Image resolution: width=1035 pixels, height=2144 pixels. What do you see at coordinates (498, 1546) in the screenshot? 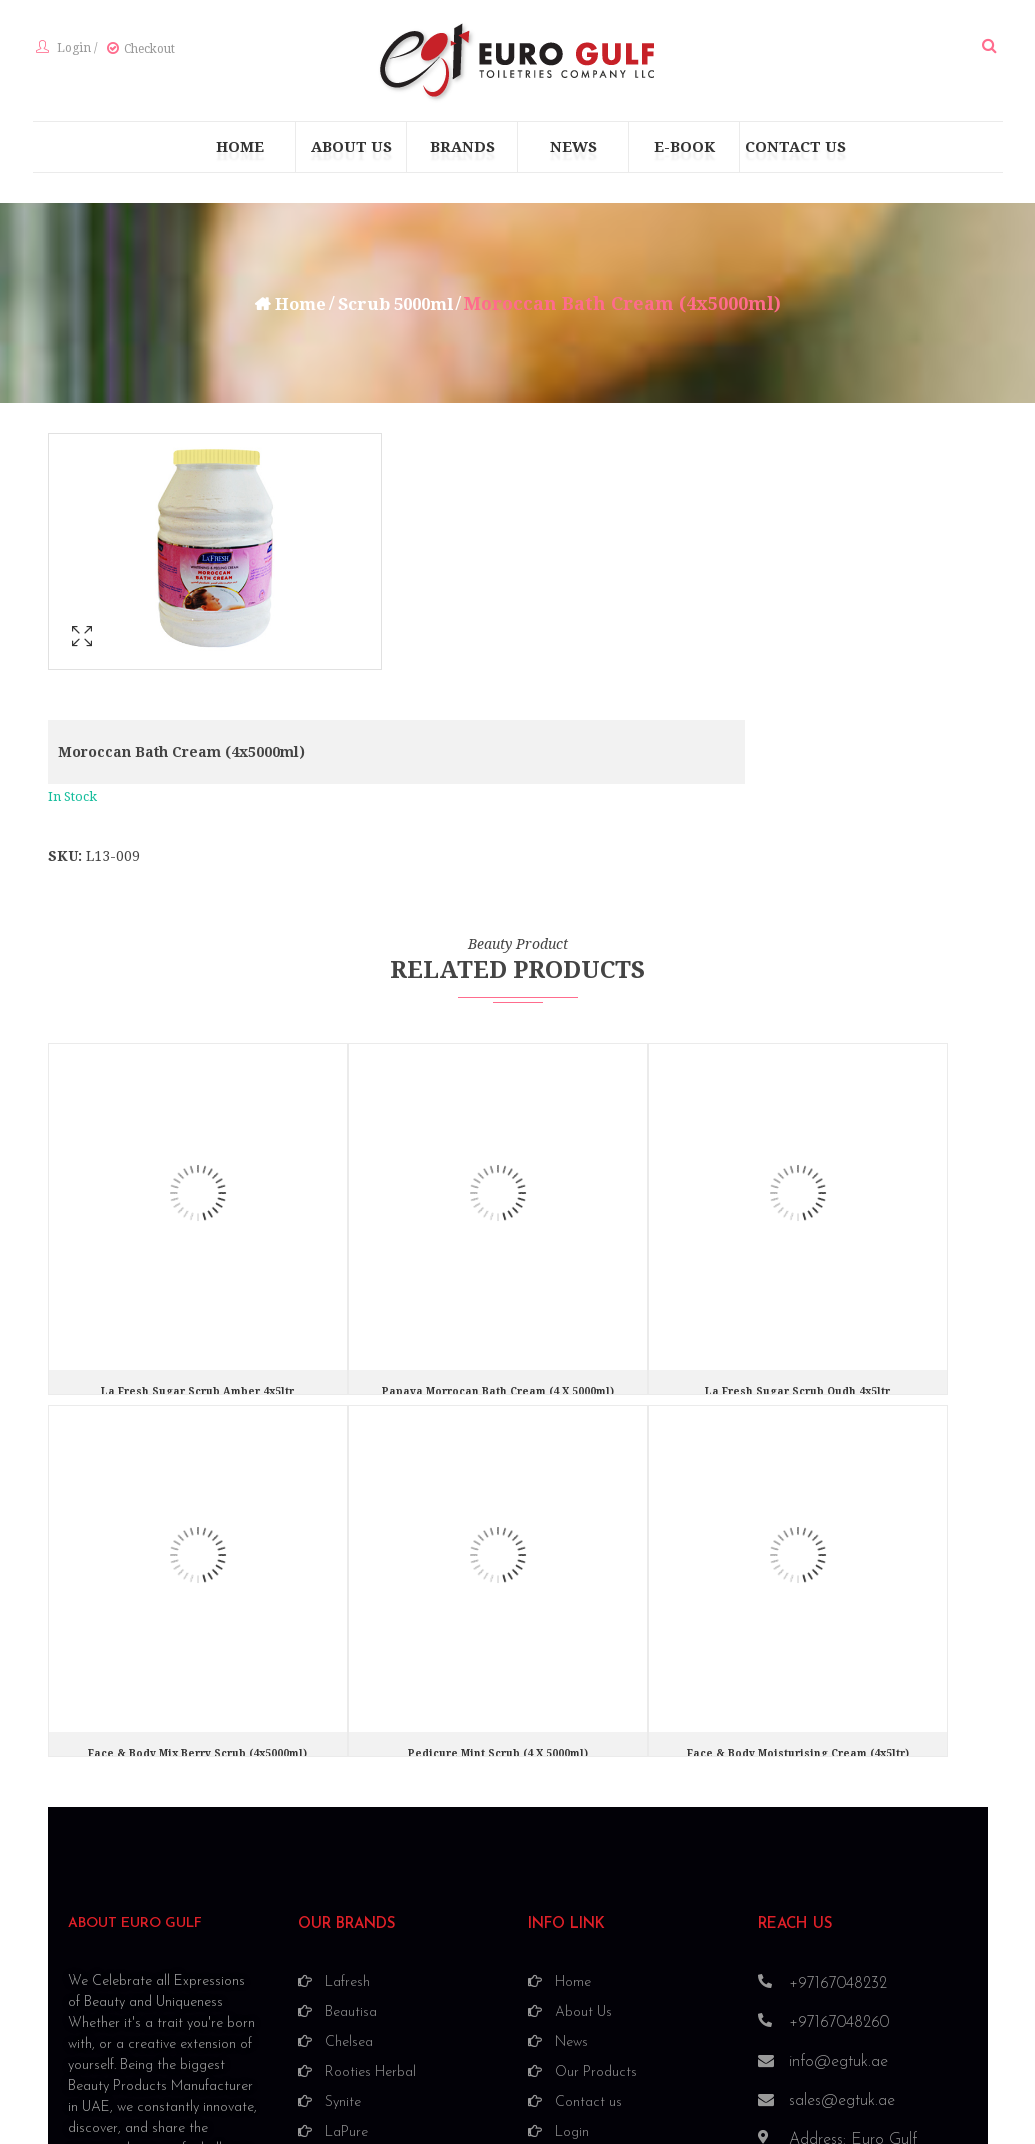
I see `Pedicure Mint Scrub (4 X 5000ml)` at bounding box center [498, 1546].